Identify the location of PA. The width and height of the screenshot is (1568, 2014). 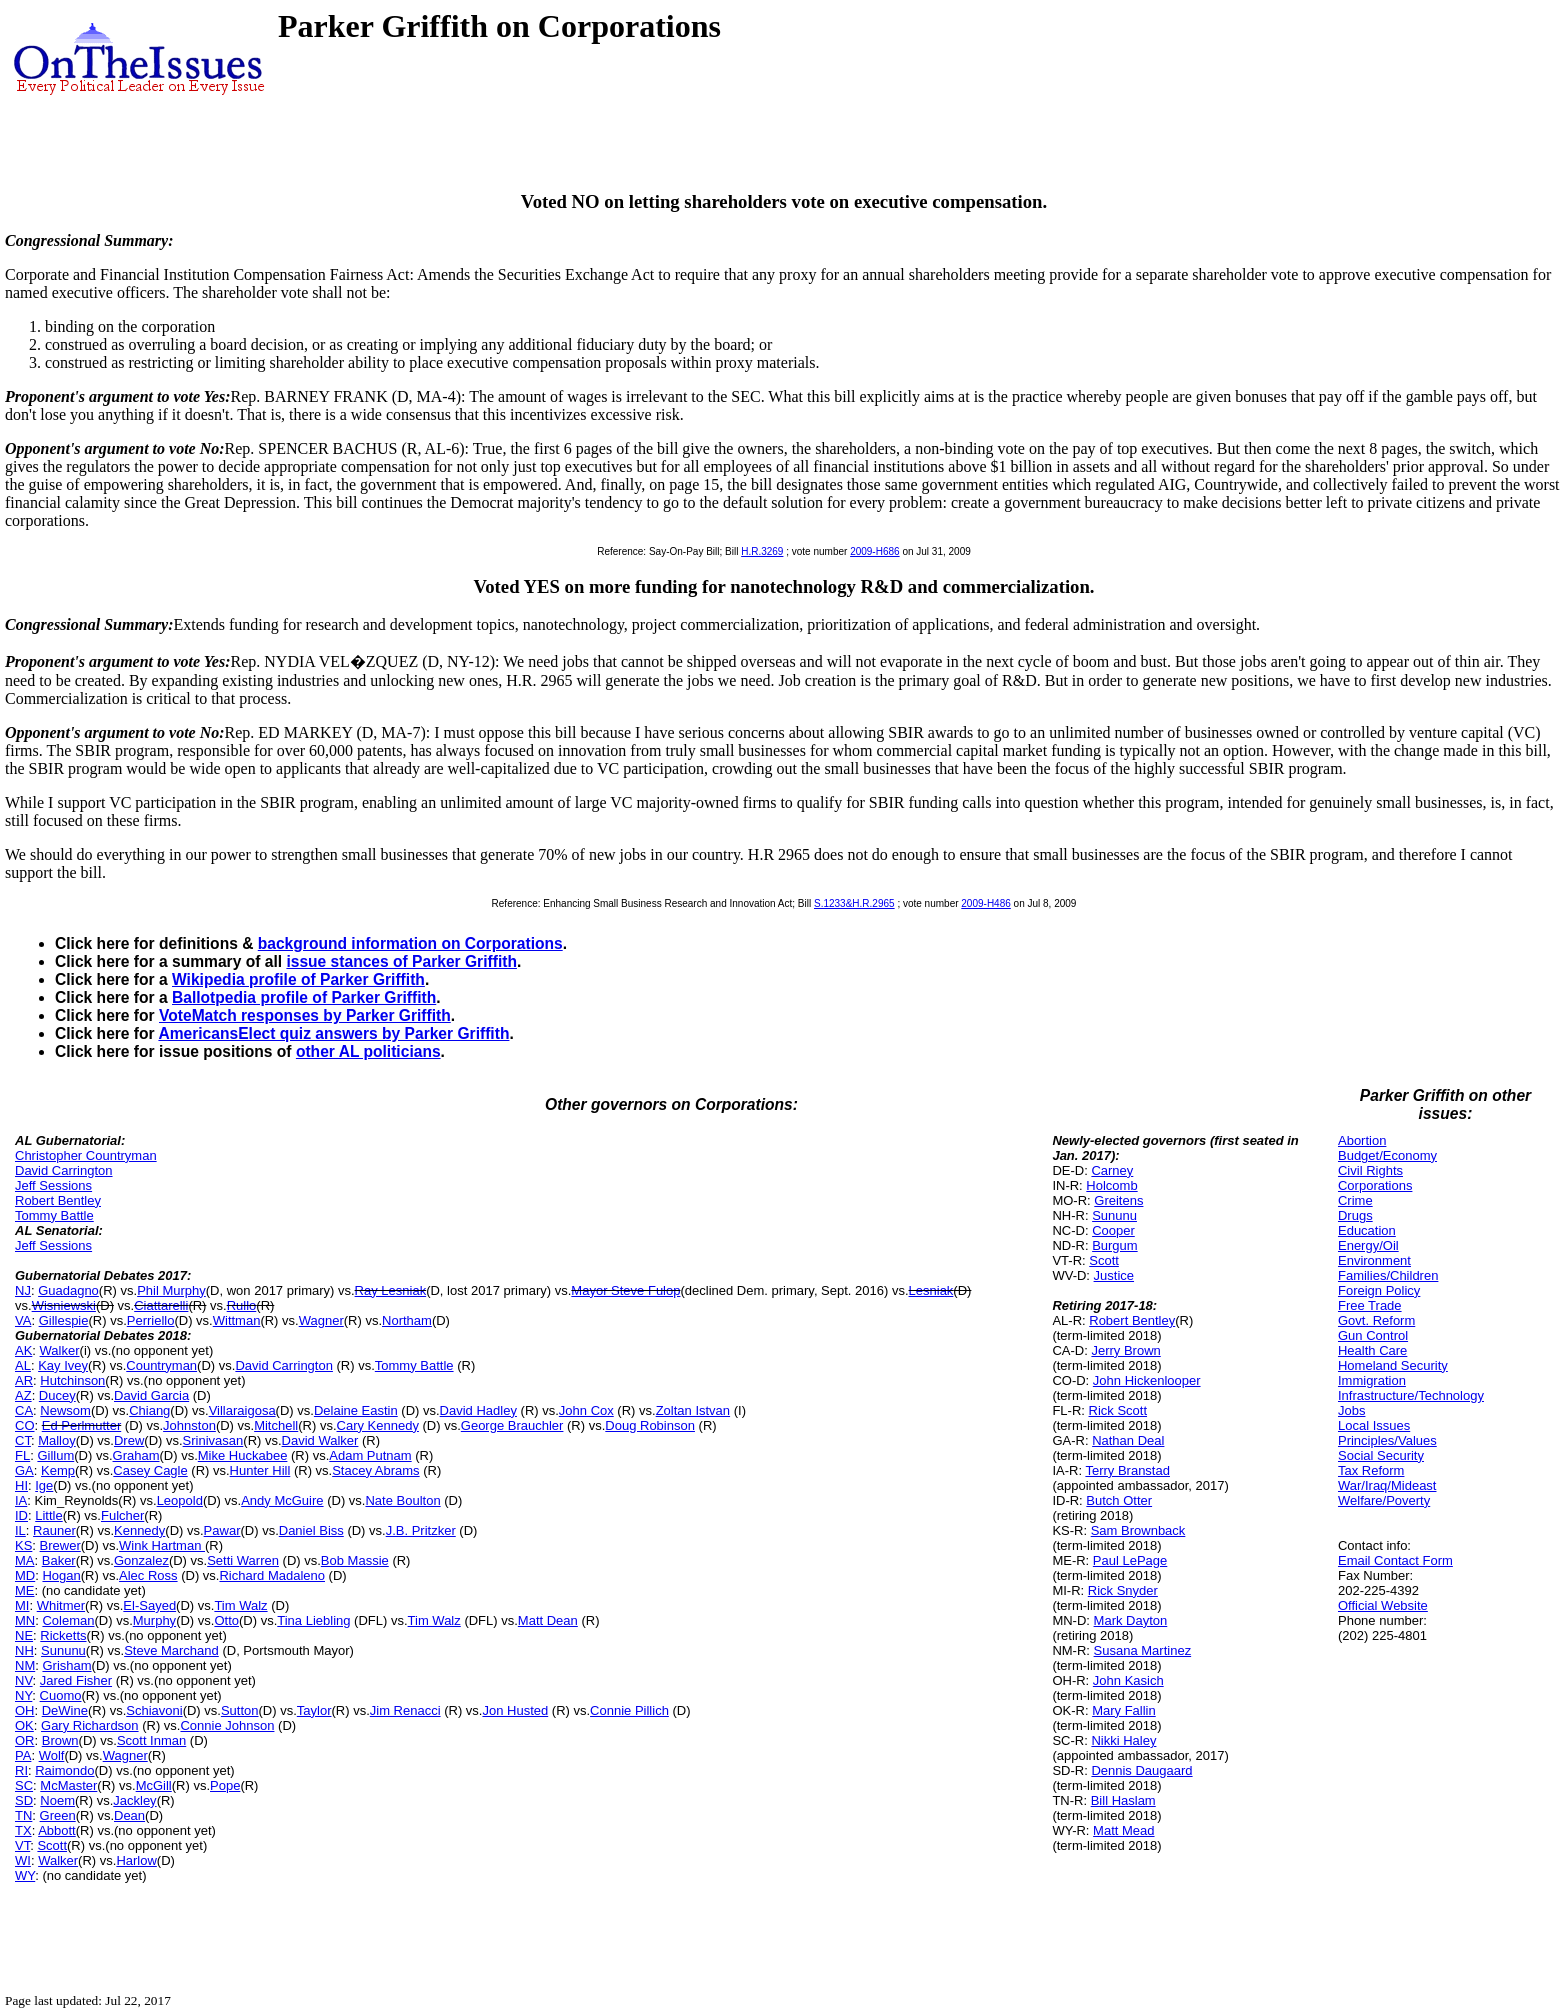
(23, 1755).